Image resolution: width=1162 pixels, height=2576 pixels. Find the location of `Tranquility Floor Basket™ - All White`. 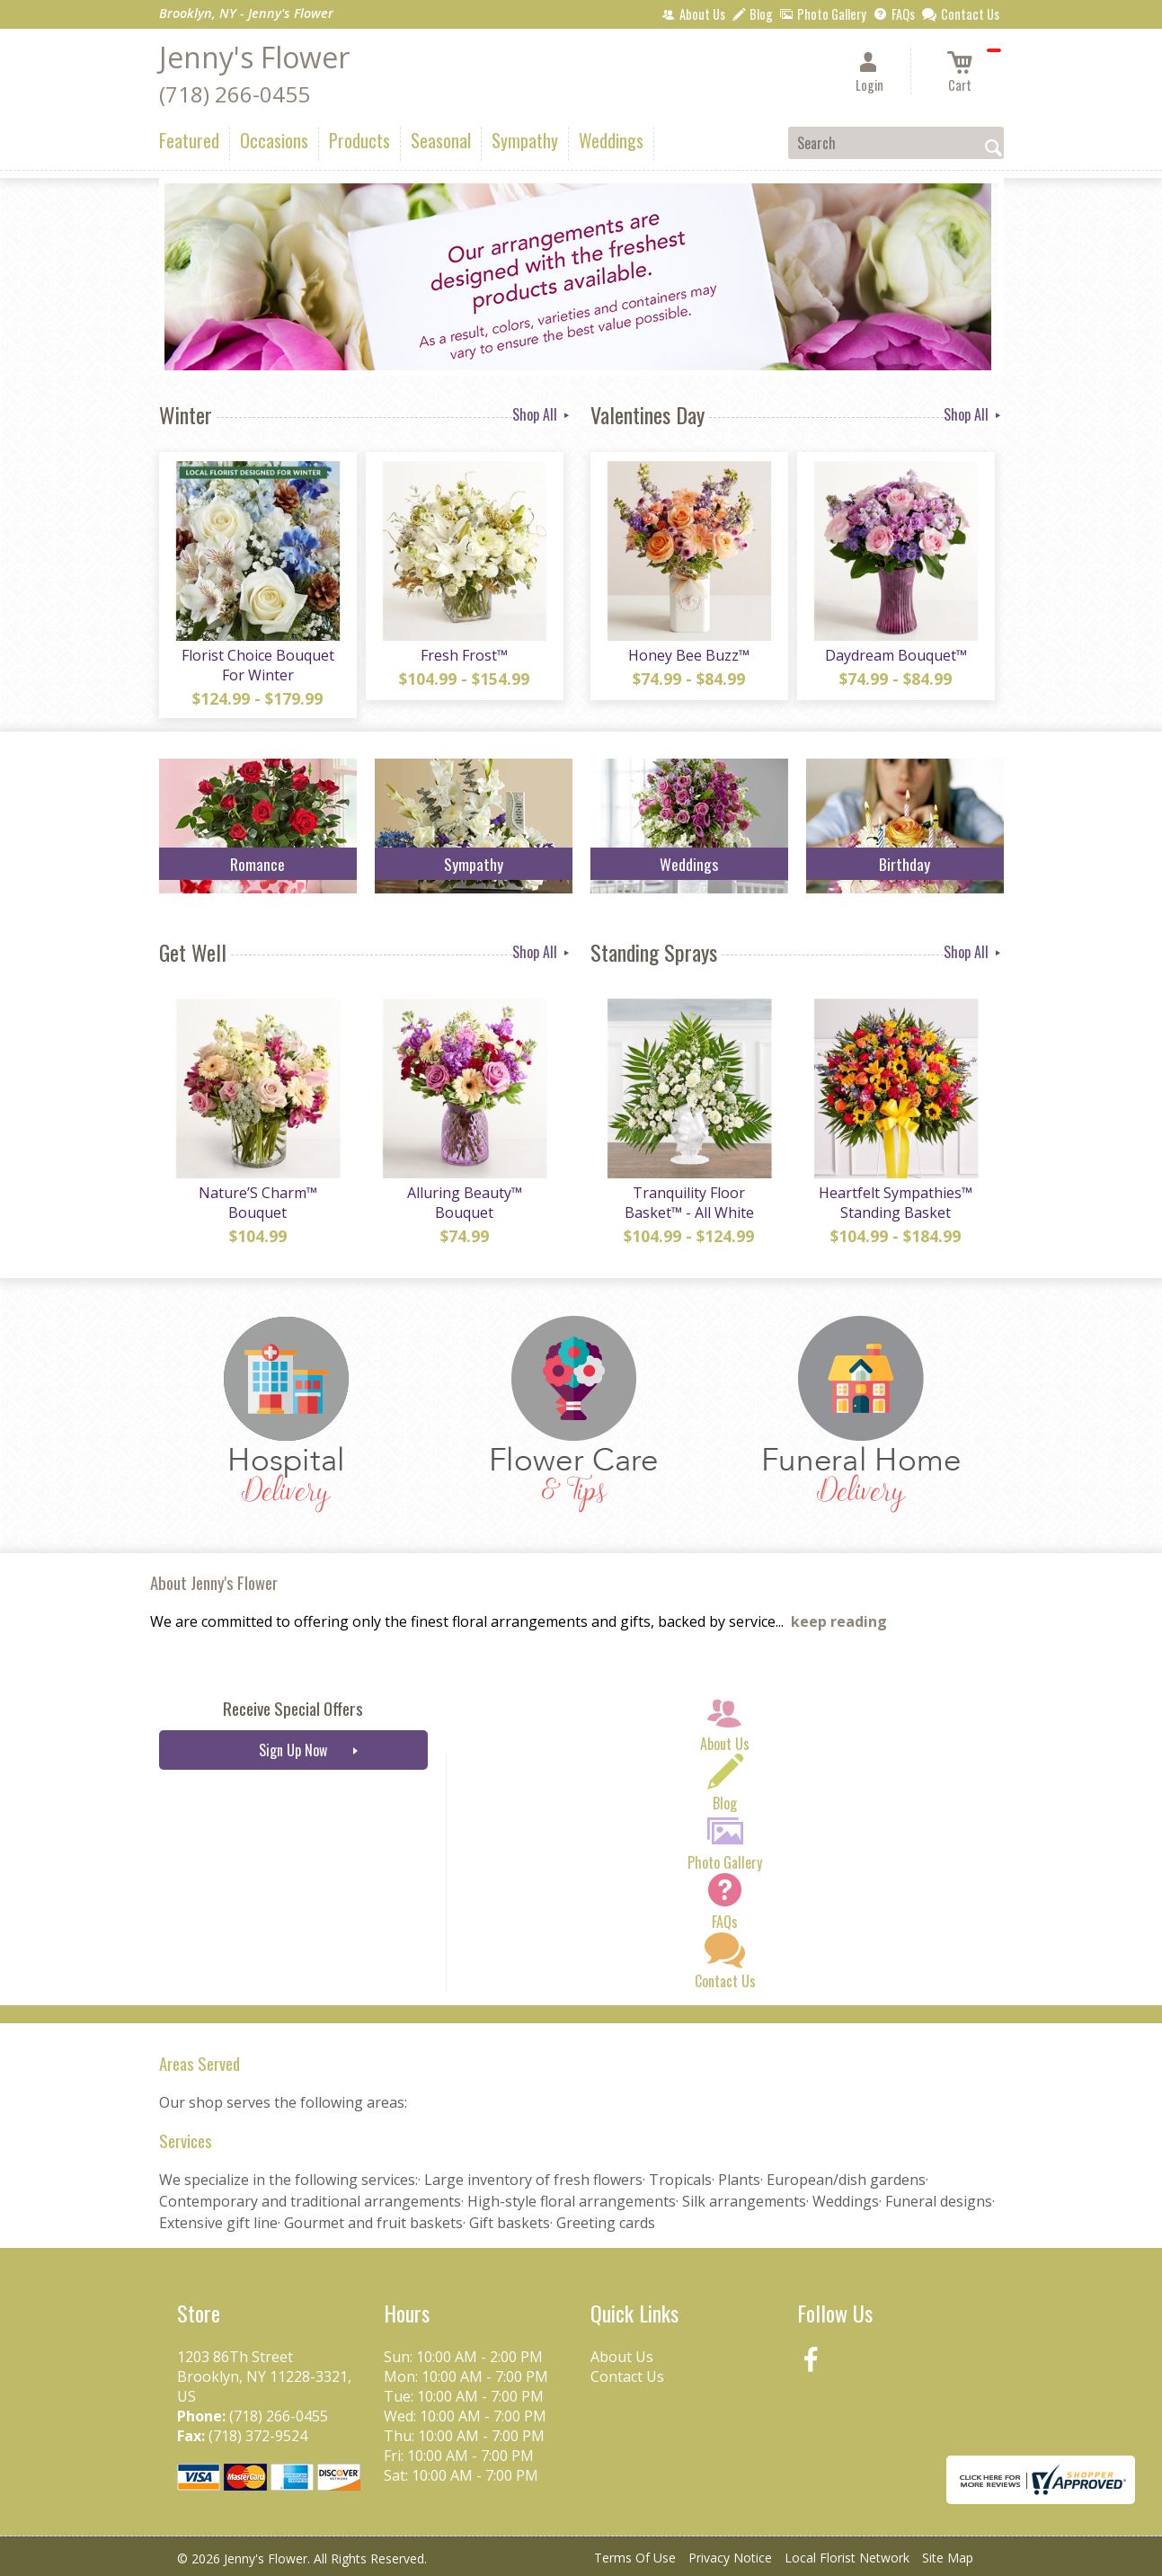

Tranquility Floor Basket™ - All White is located at coordinates (689, 1202).